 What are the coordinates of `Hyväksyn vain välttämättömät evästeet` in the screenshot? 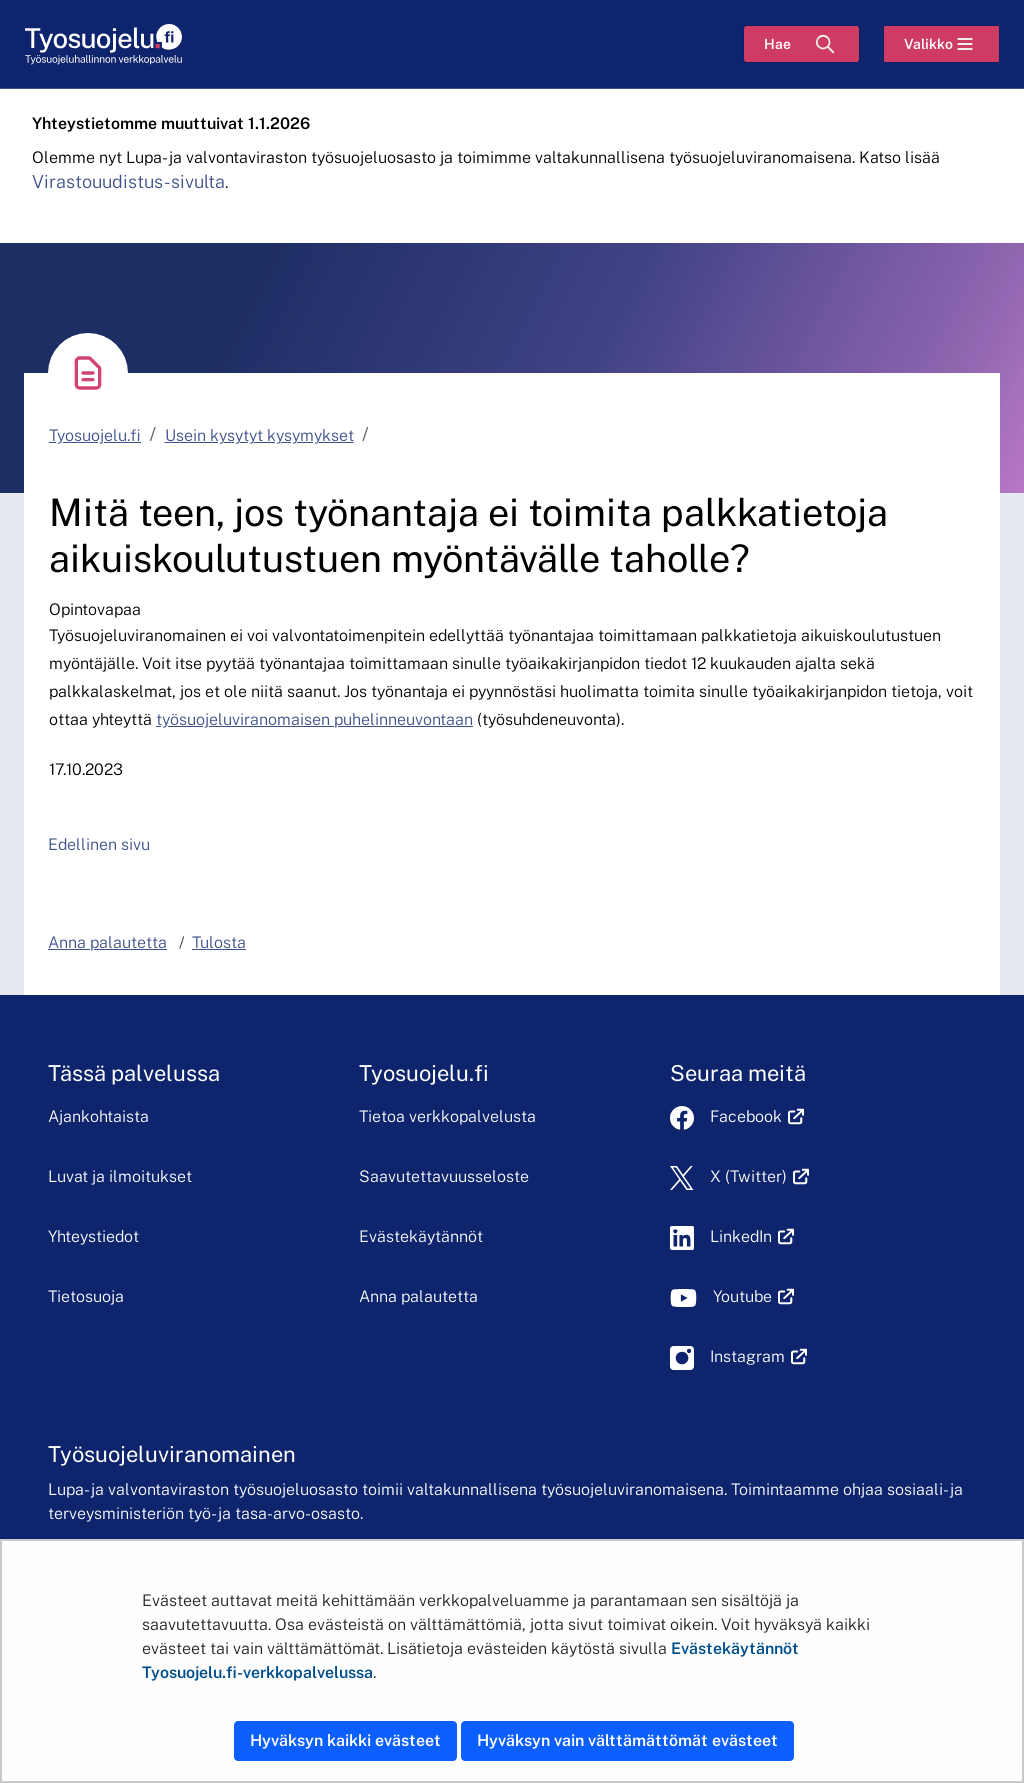 It's located at (627, 1740).